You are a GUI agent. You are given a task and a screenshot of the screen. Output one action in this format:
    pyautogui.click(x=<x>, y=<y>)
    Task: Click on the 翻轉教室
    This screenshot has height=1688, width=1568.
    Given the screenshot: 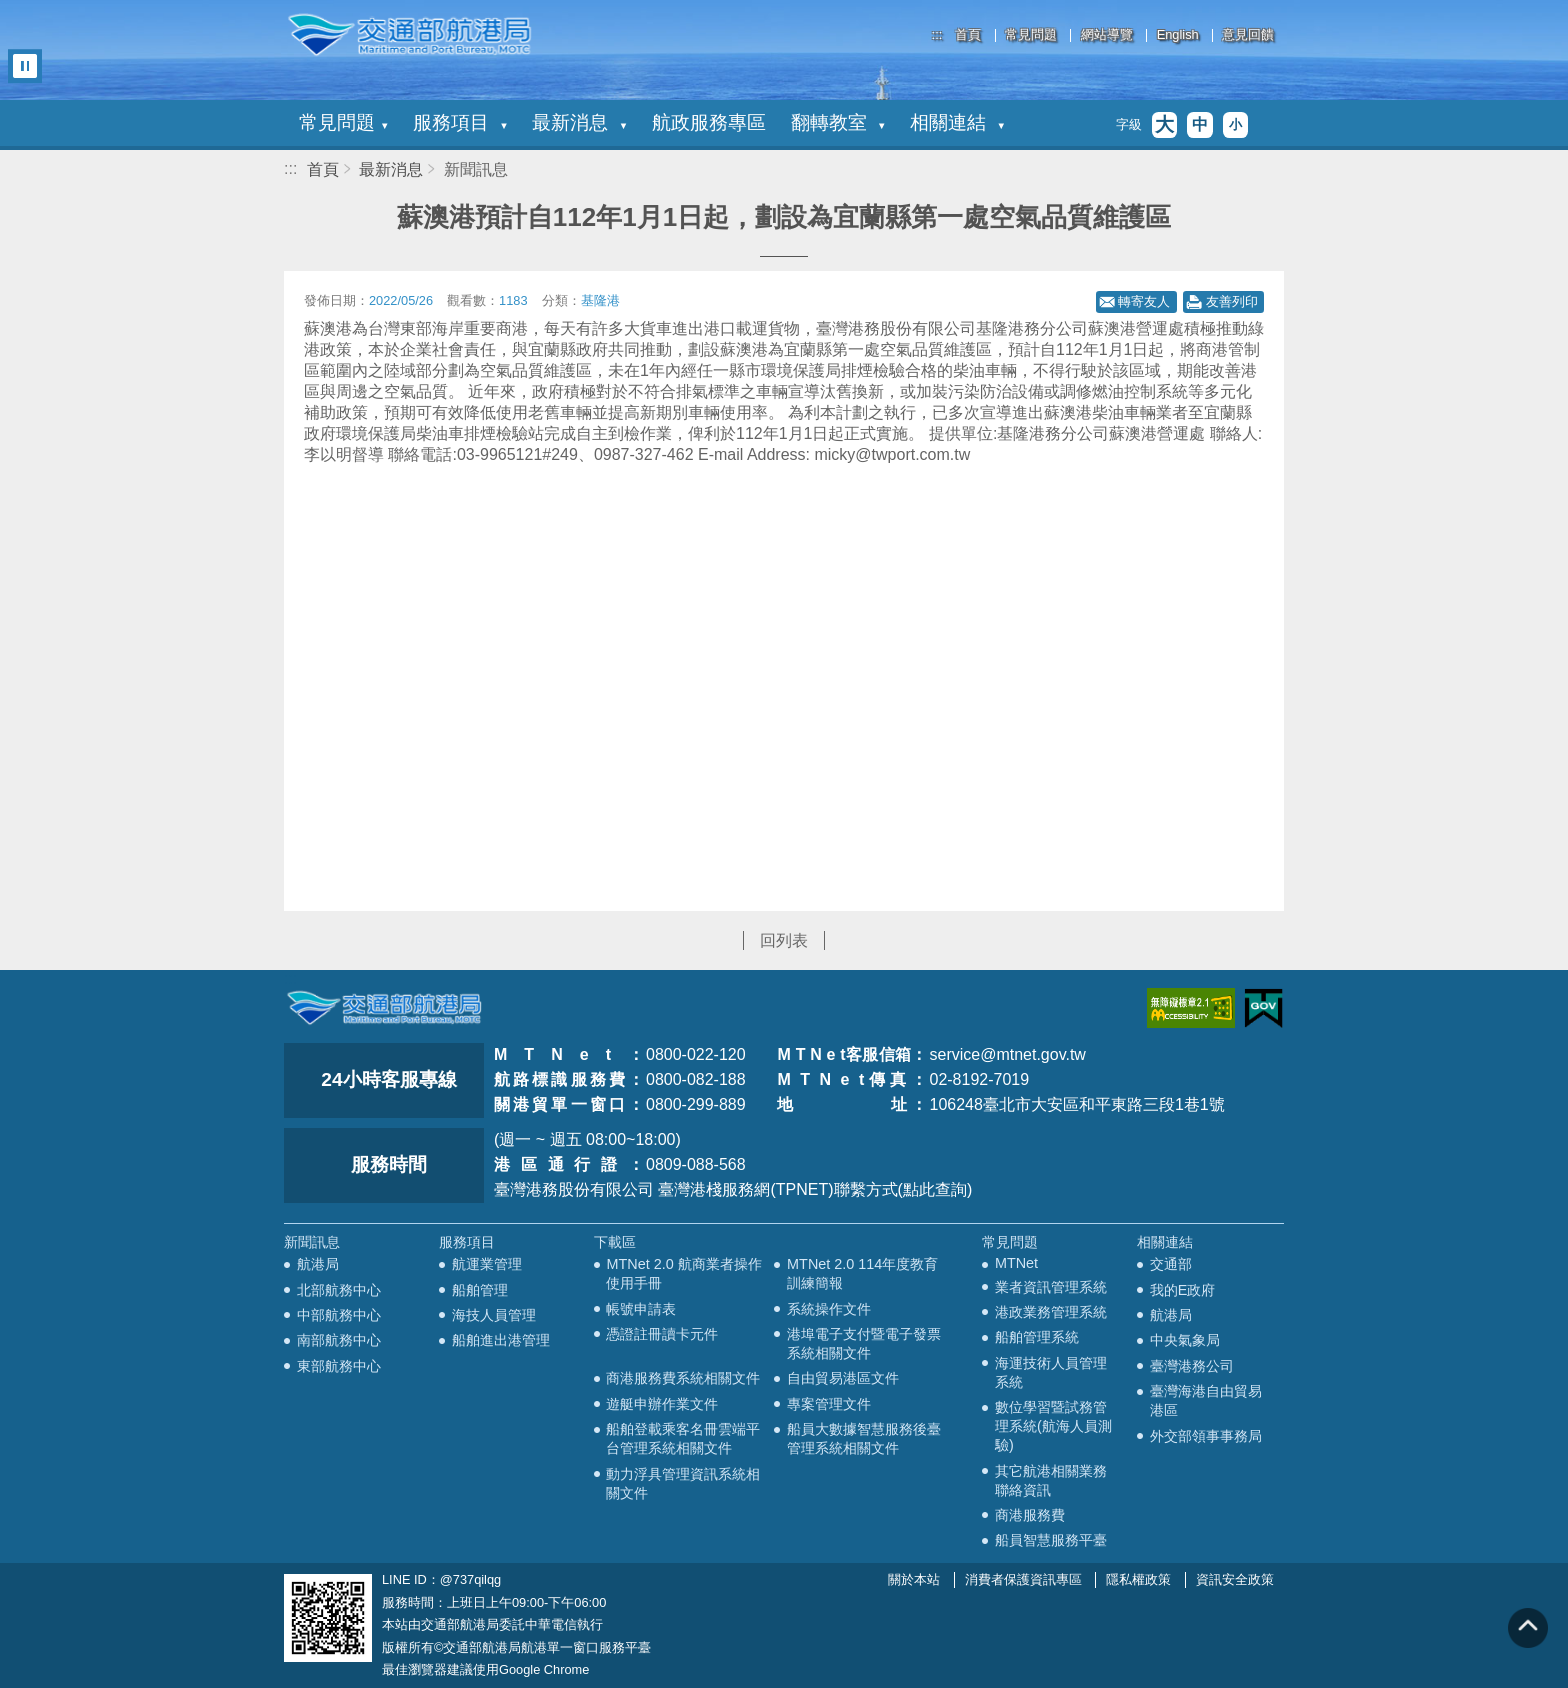 What is the action you would take?
    pyautogui.click(x=838, y=122)
    